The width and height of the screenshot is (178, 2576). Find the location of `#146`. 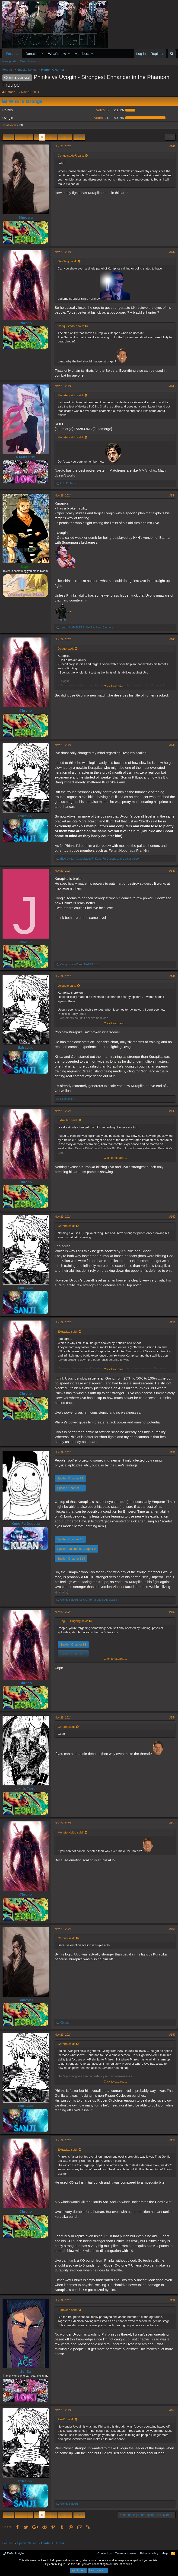

#146 is located at coordinates (170, 745).